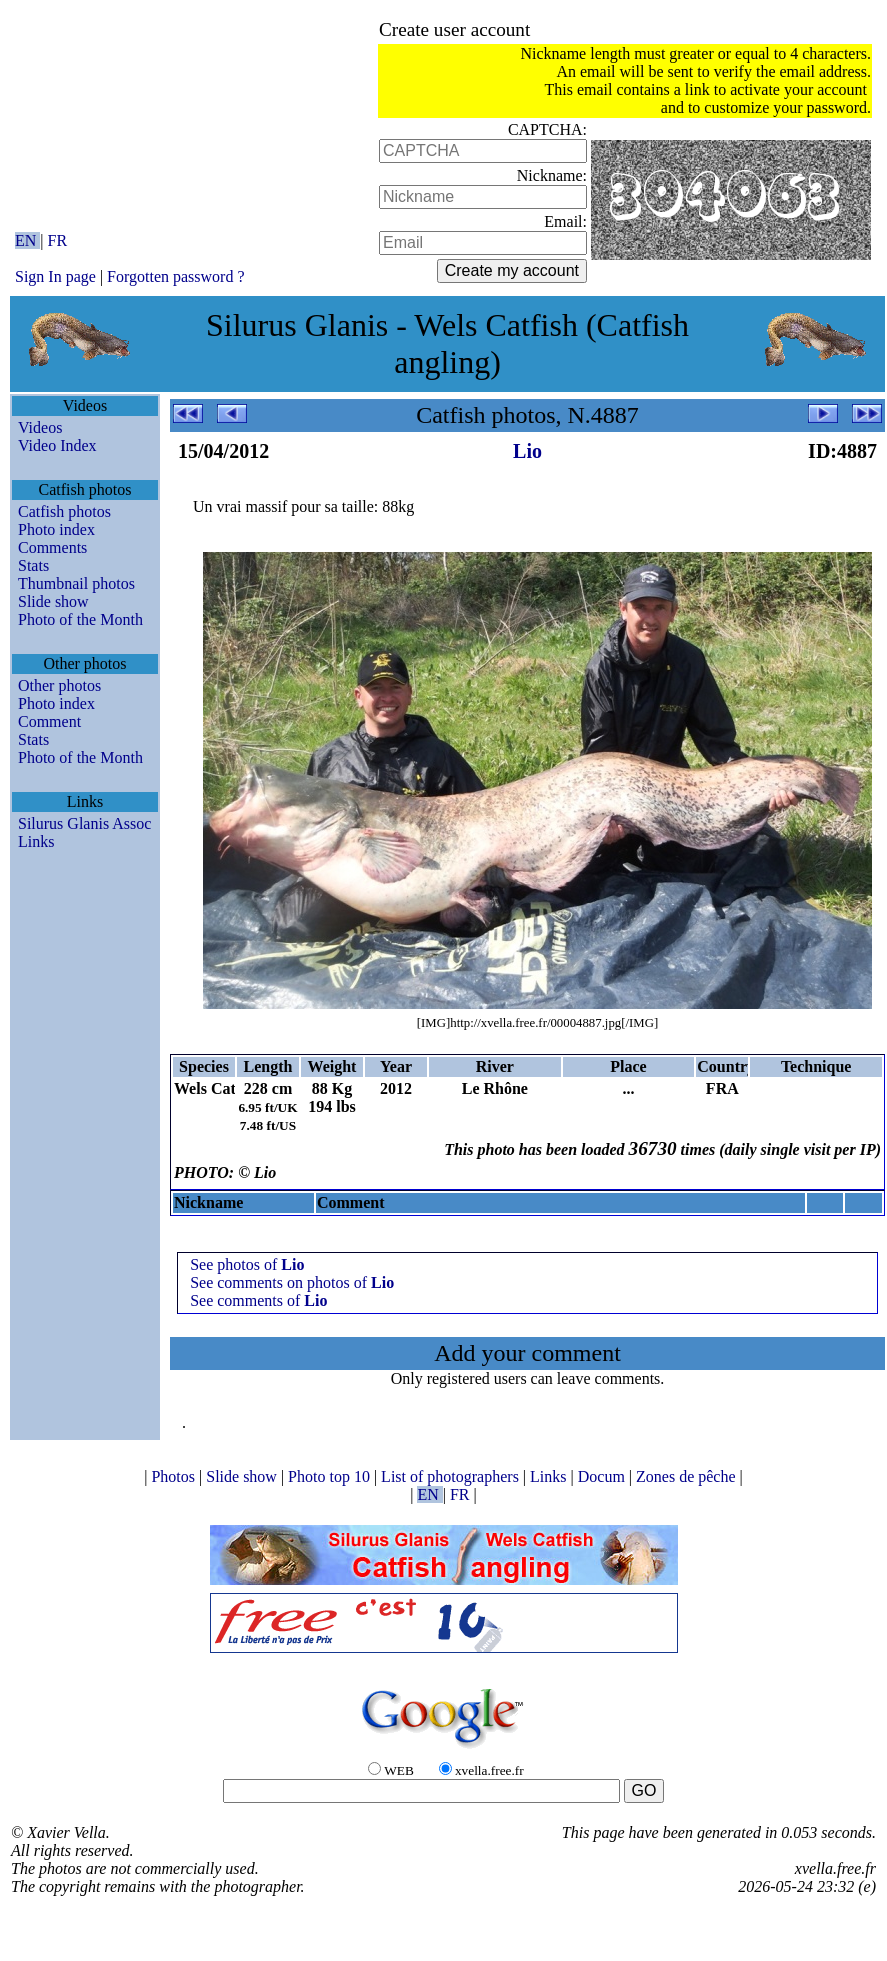 Image resolution: width=887 pixels, height=1961 pixels. I want to click on Silurus Glanis Assoc, so click(84, 823).